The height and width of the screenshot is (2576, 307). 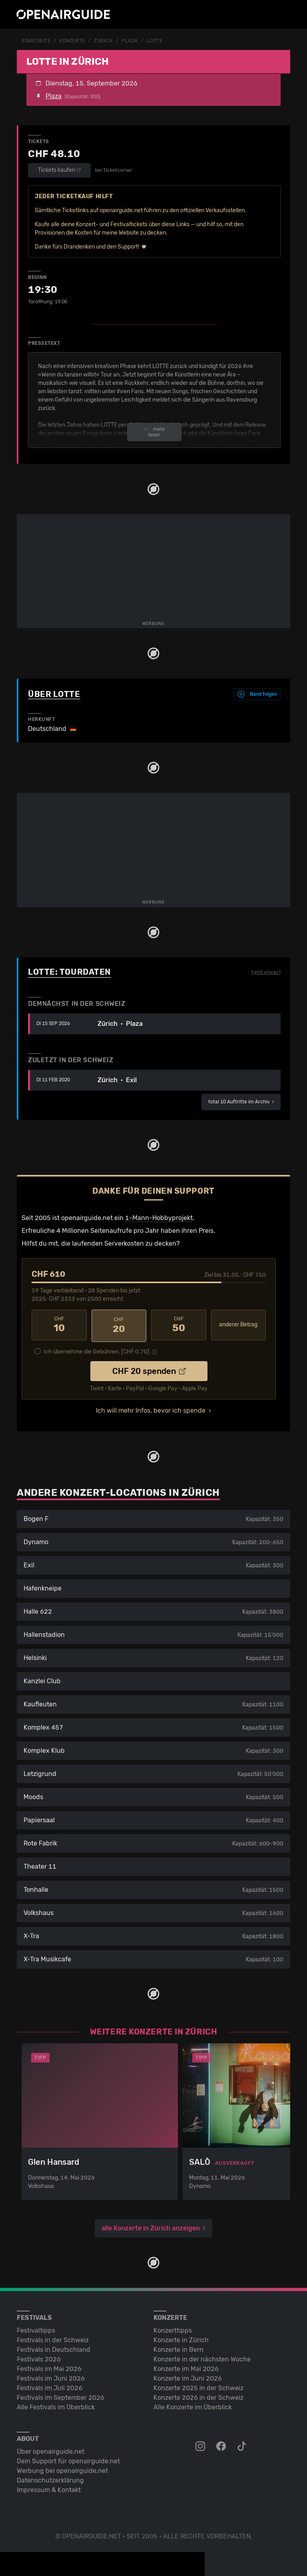 I want to click on Festivals im Juni 2026, so click(x=51, y=2376).